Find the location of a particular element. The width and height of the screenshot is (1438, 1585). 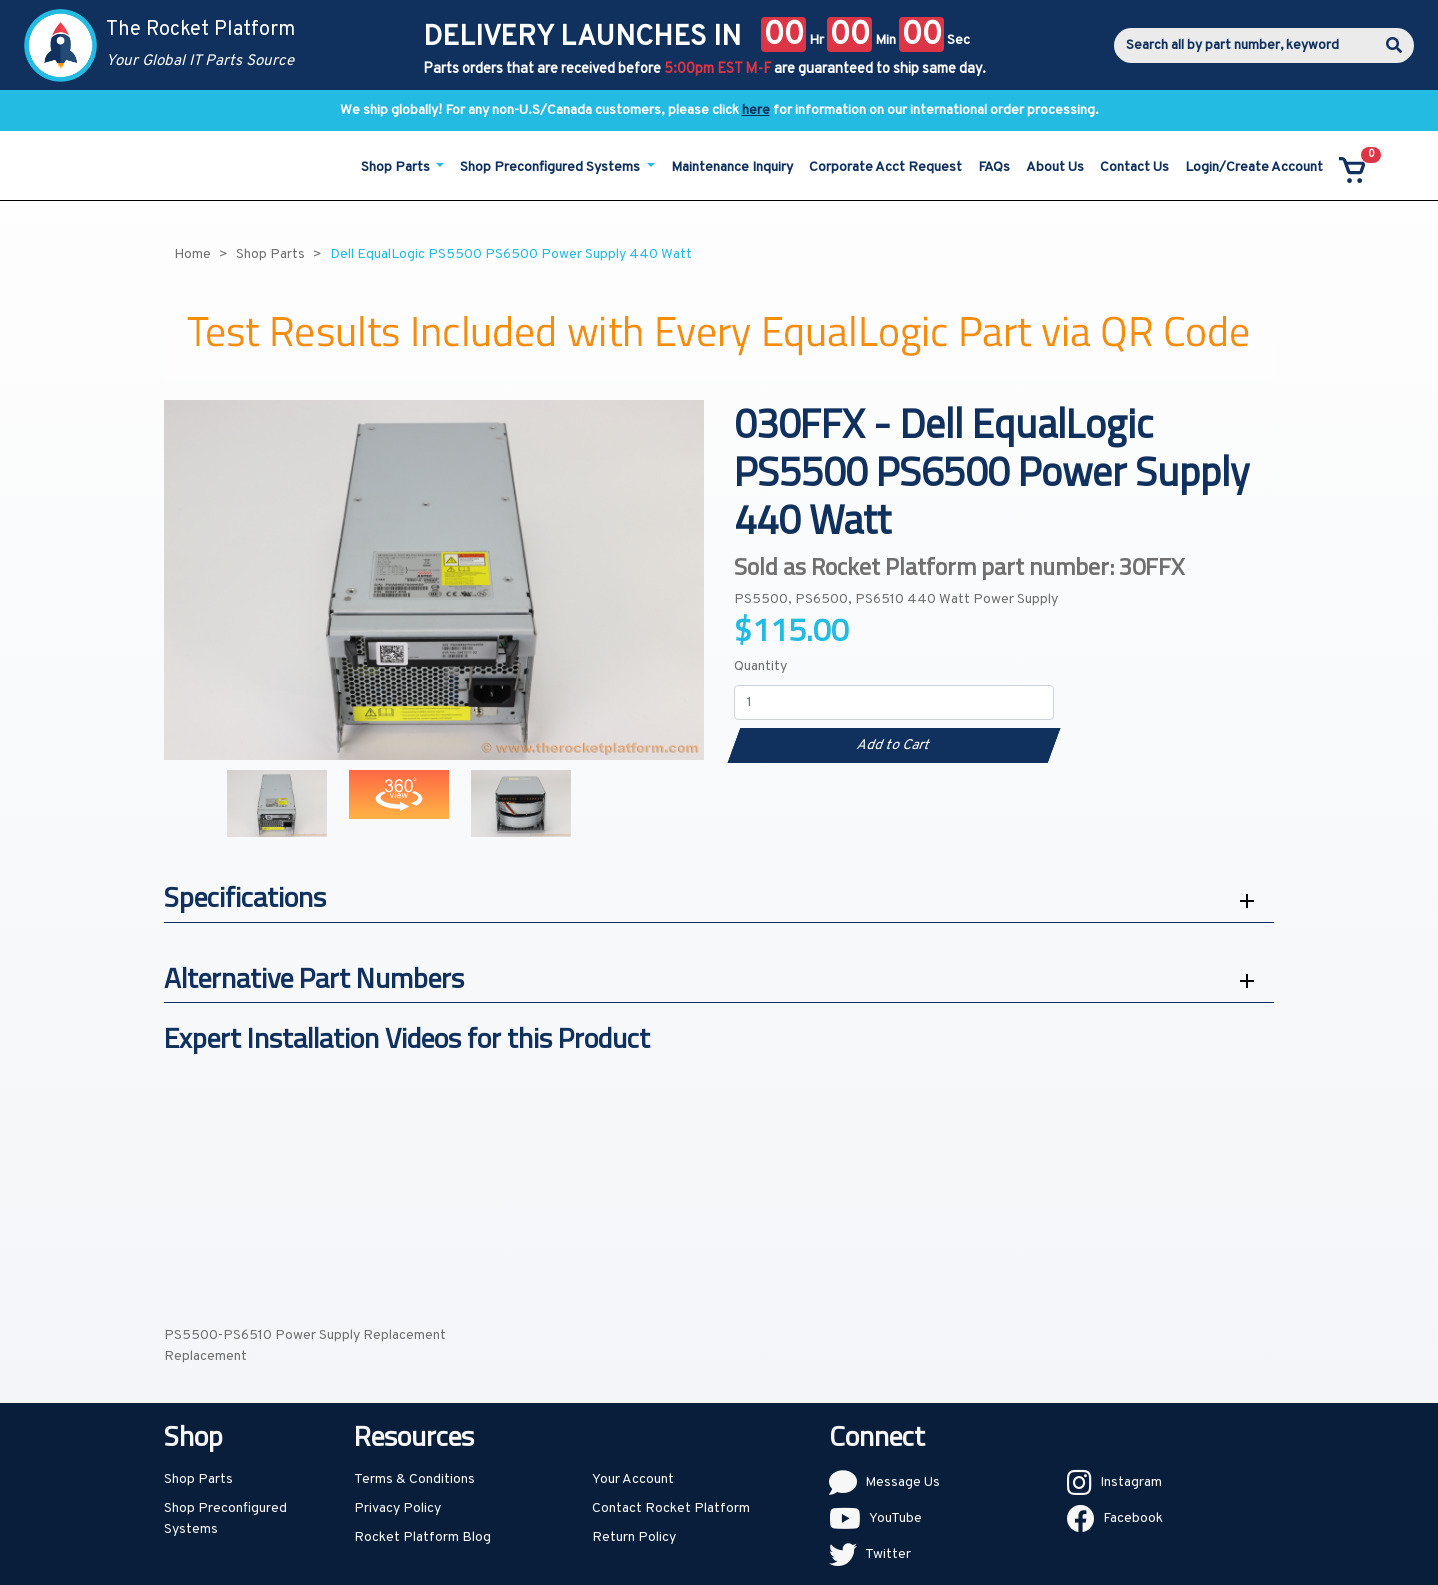

Contact Us is located at coordinates (1134, 167).